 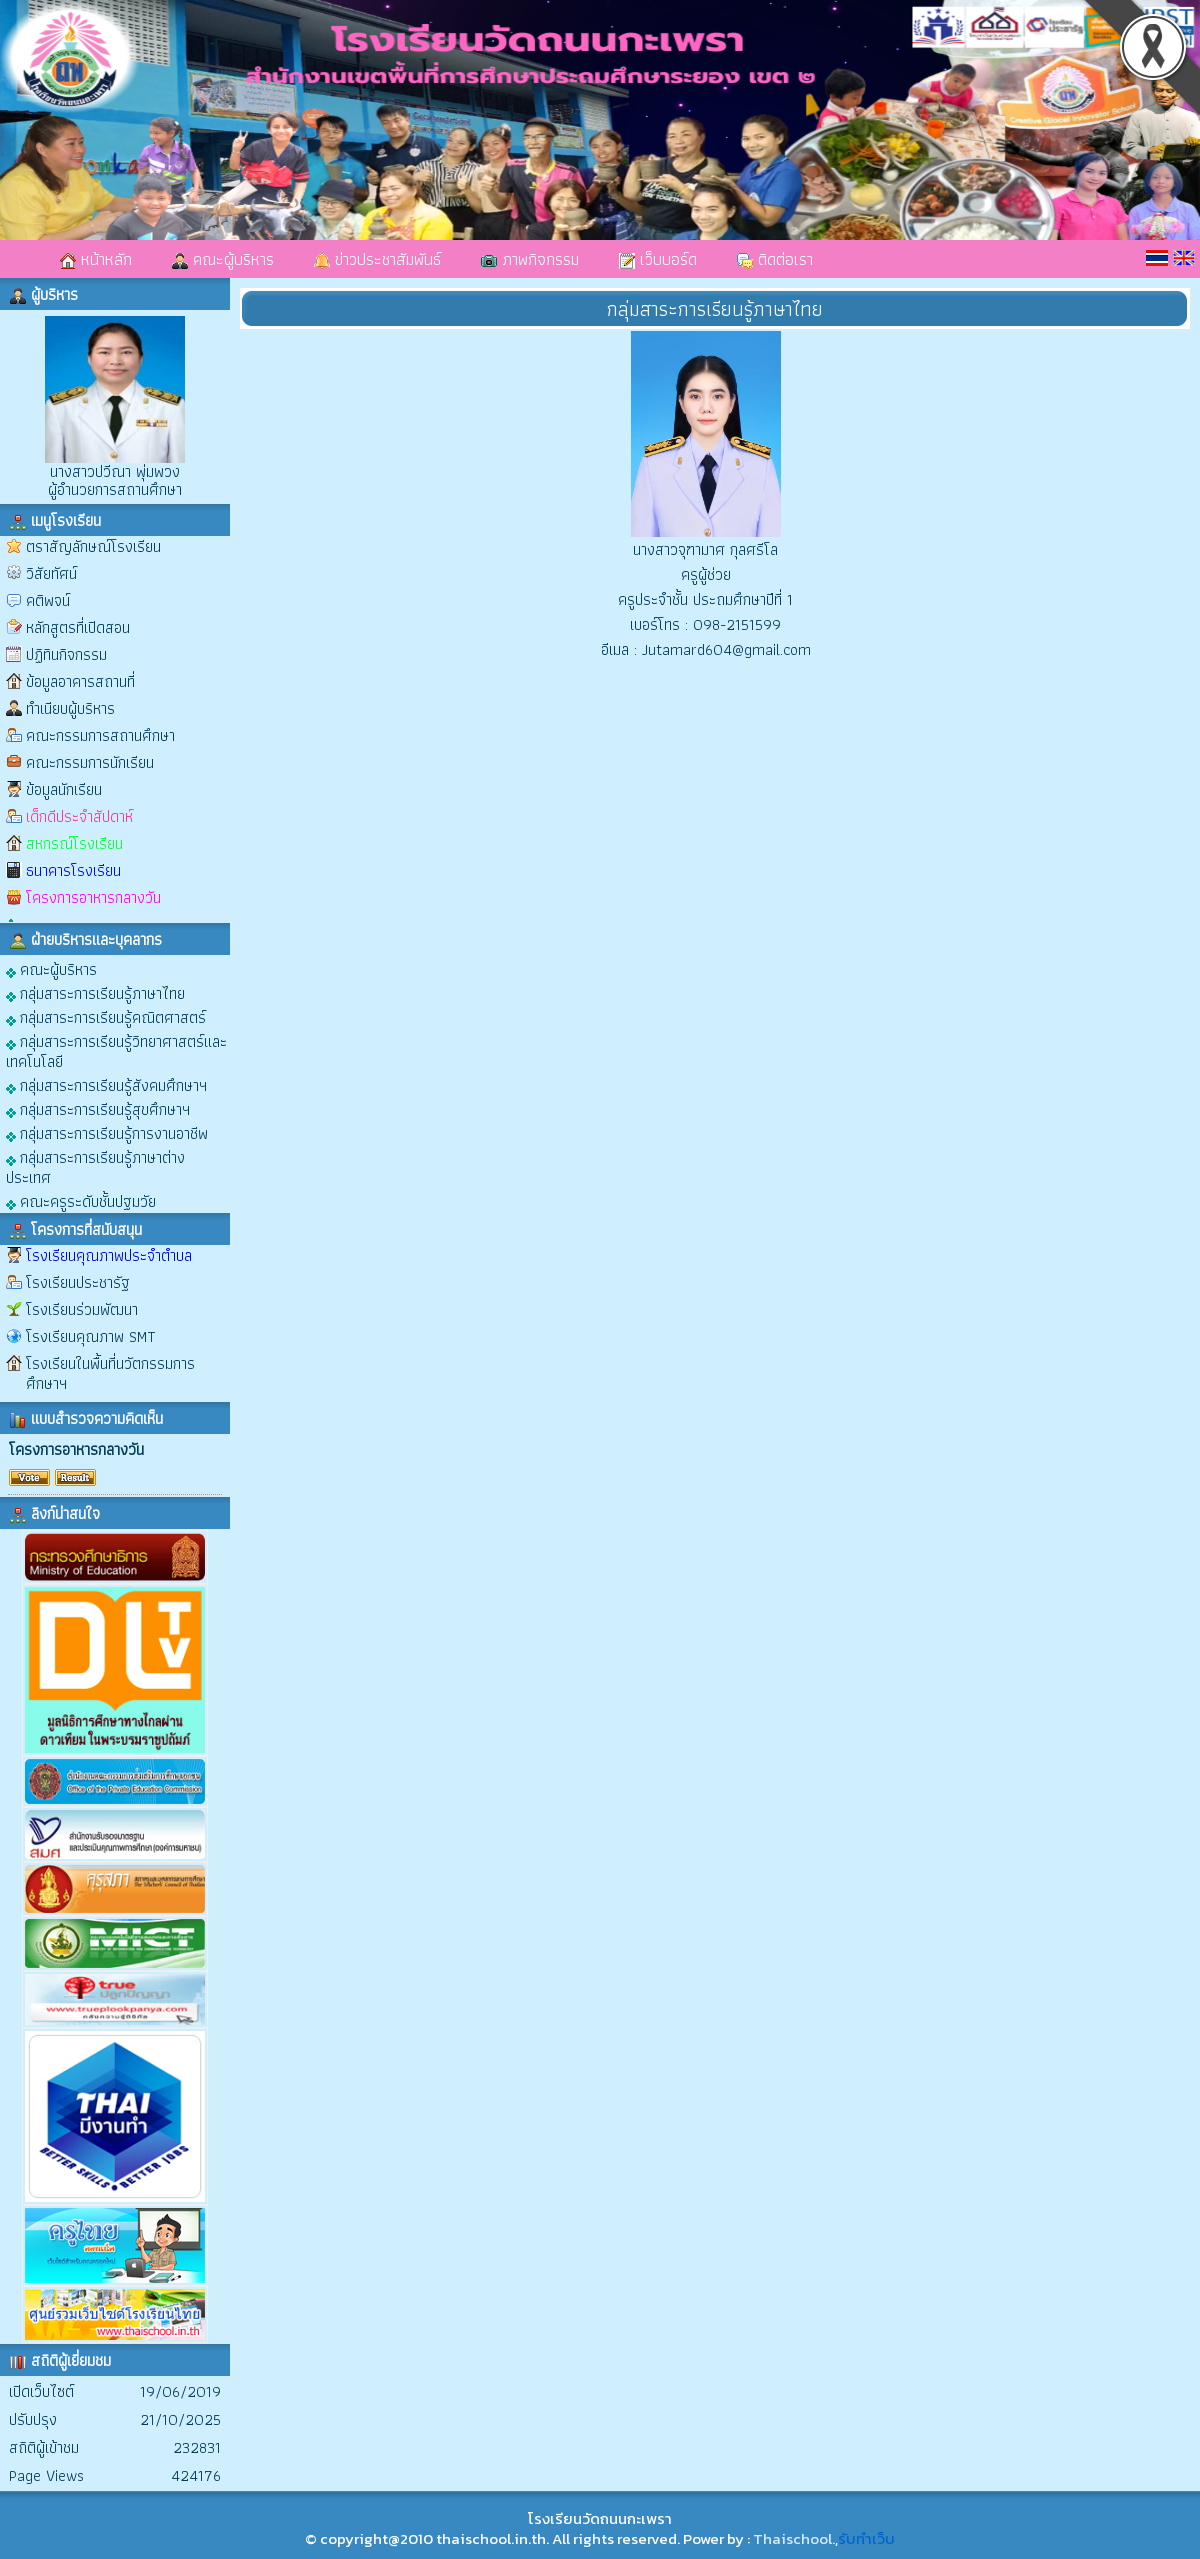 What do you see at coordinates (866, 2538) in the screenshot?
I see `รับทำเว็บ` at bounding box center [866, 2538].